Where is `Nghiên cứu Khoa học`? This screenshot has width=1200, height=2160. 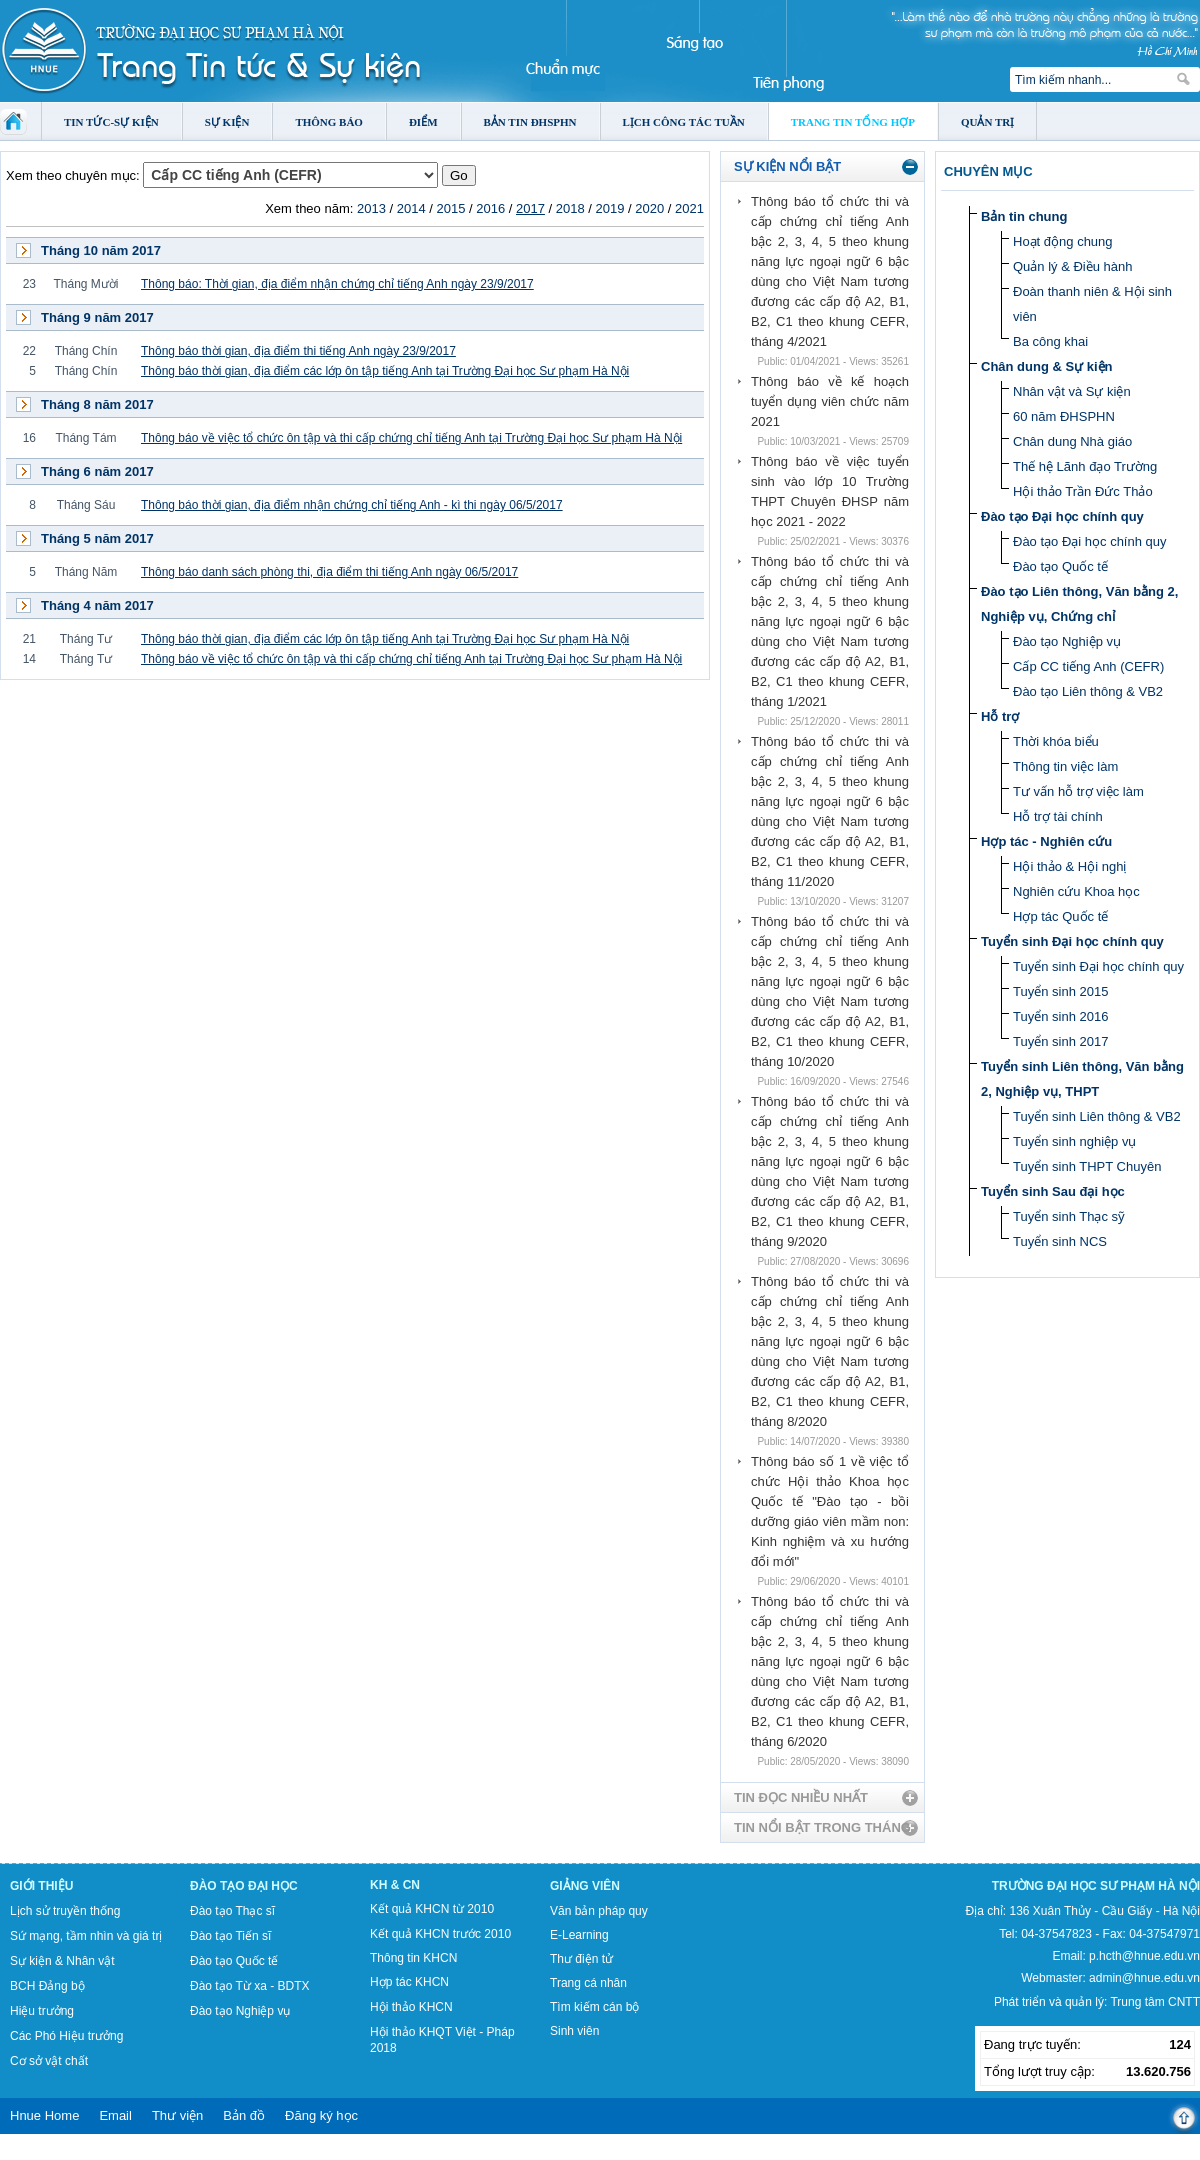
Nghiên cứu Khoa học is located at coordinates (1076, 891).